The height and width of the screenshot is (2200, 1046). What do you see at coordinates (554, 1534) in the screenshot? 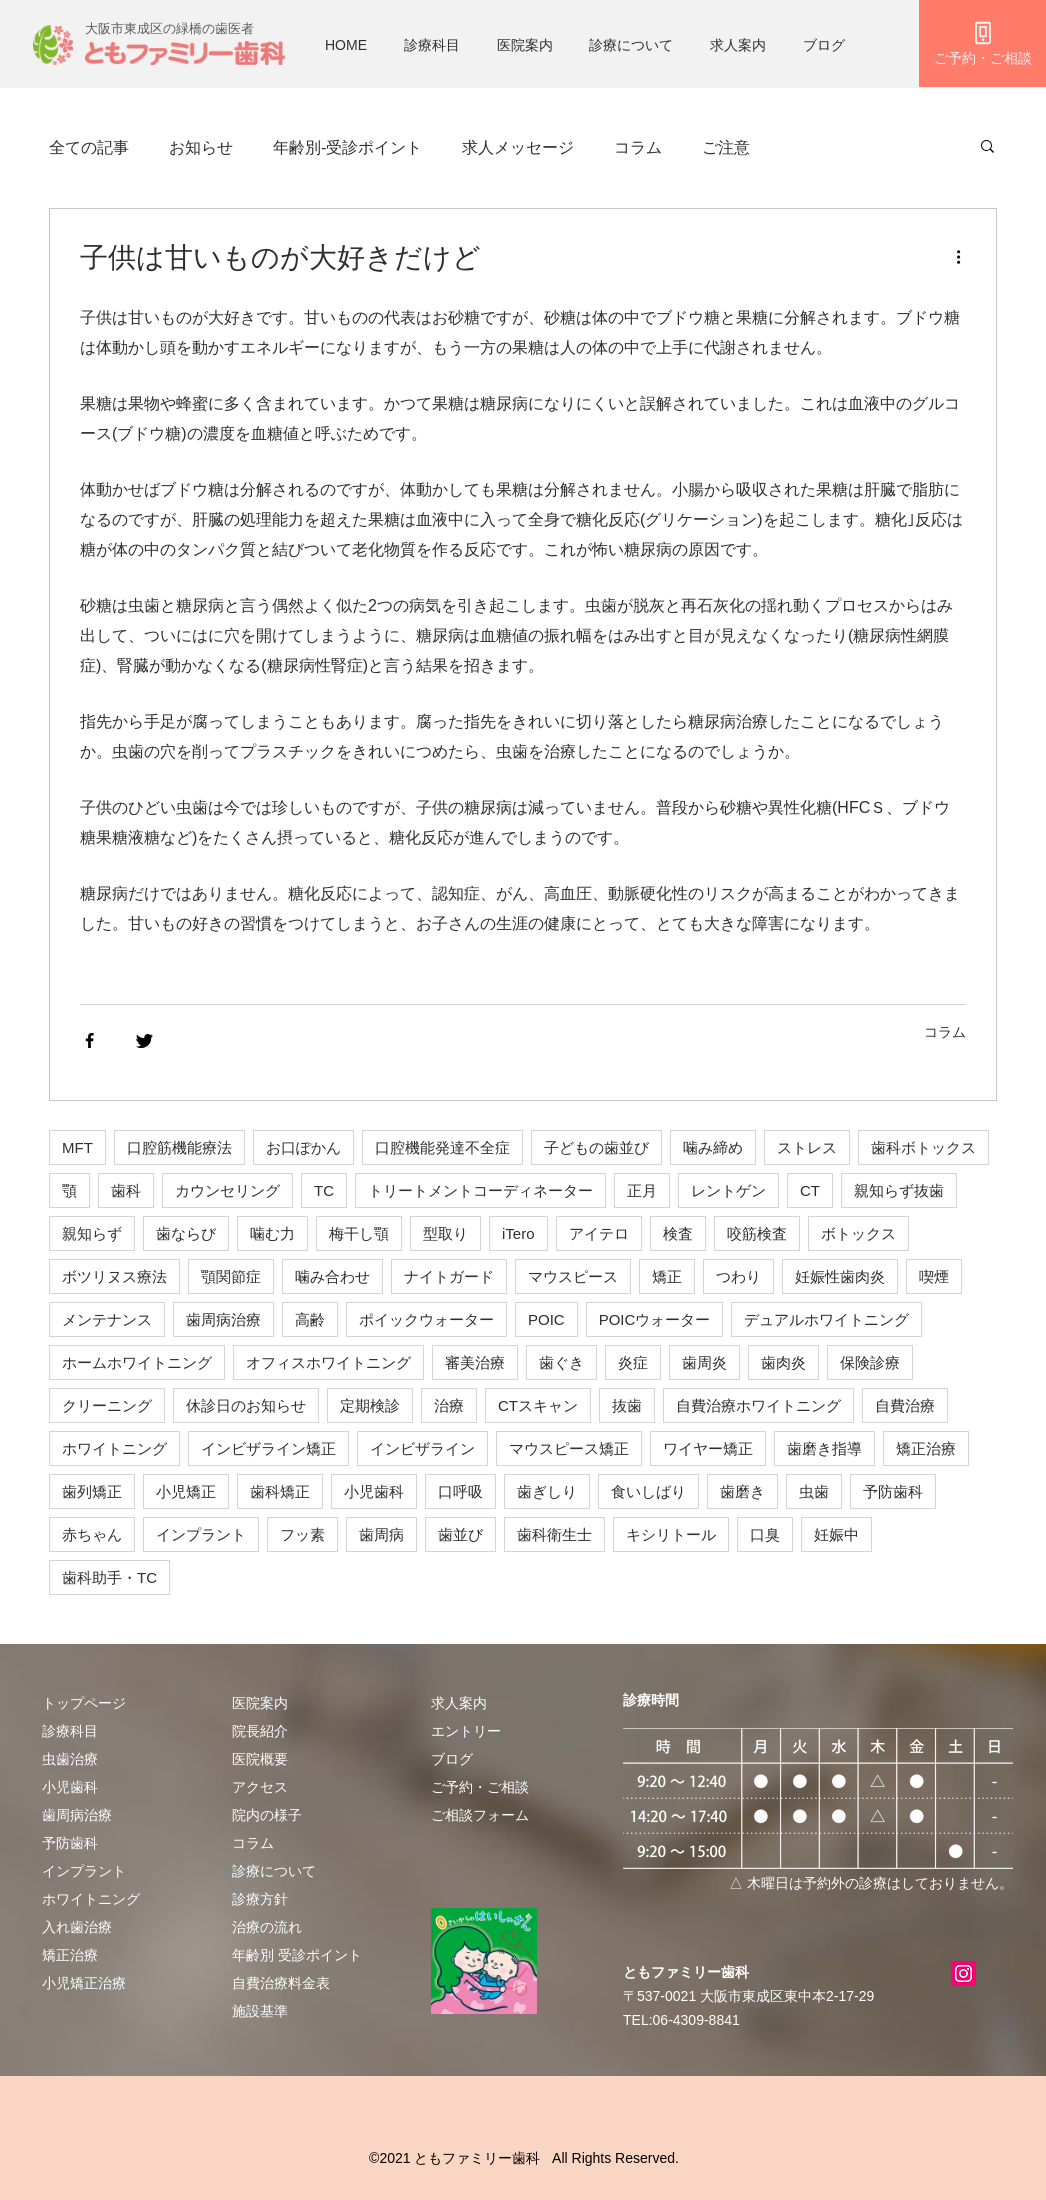
I see `歯科衛生士` at bounding box center [554, 1534].